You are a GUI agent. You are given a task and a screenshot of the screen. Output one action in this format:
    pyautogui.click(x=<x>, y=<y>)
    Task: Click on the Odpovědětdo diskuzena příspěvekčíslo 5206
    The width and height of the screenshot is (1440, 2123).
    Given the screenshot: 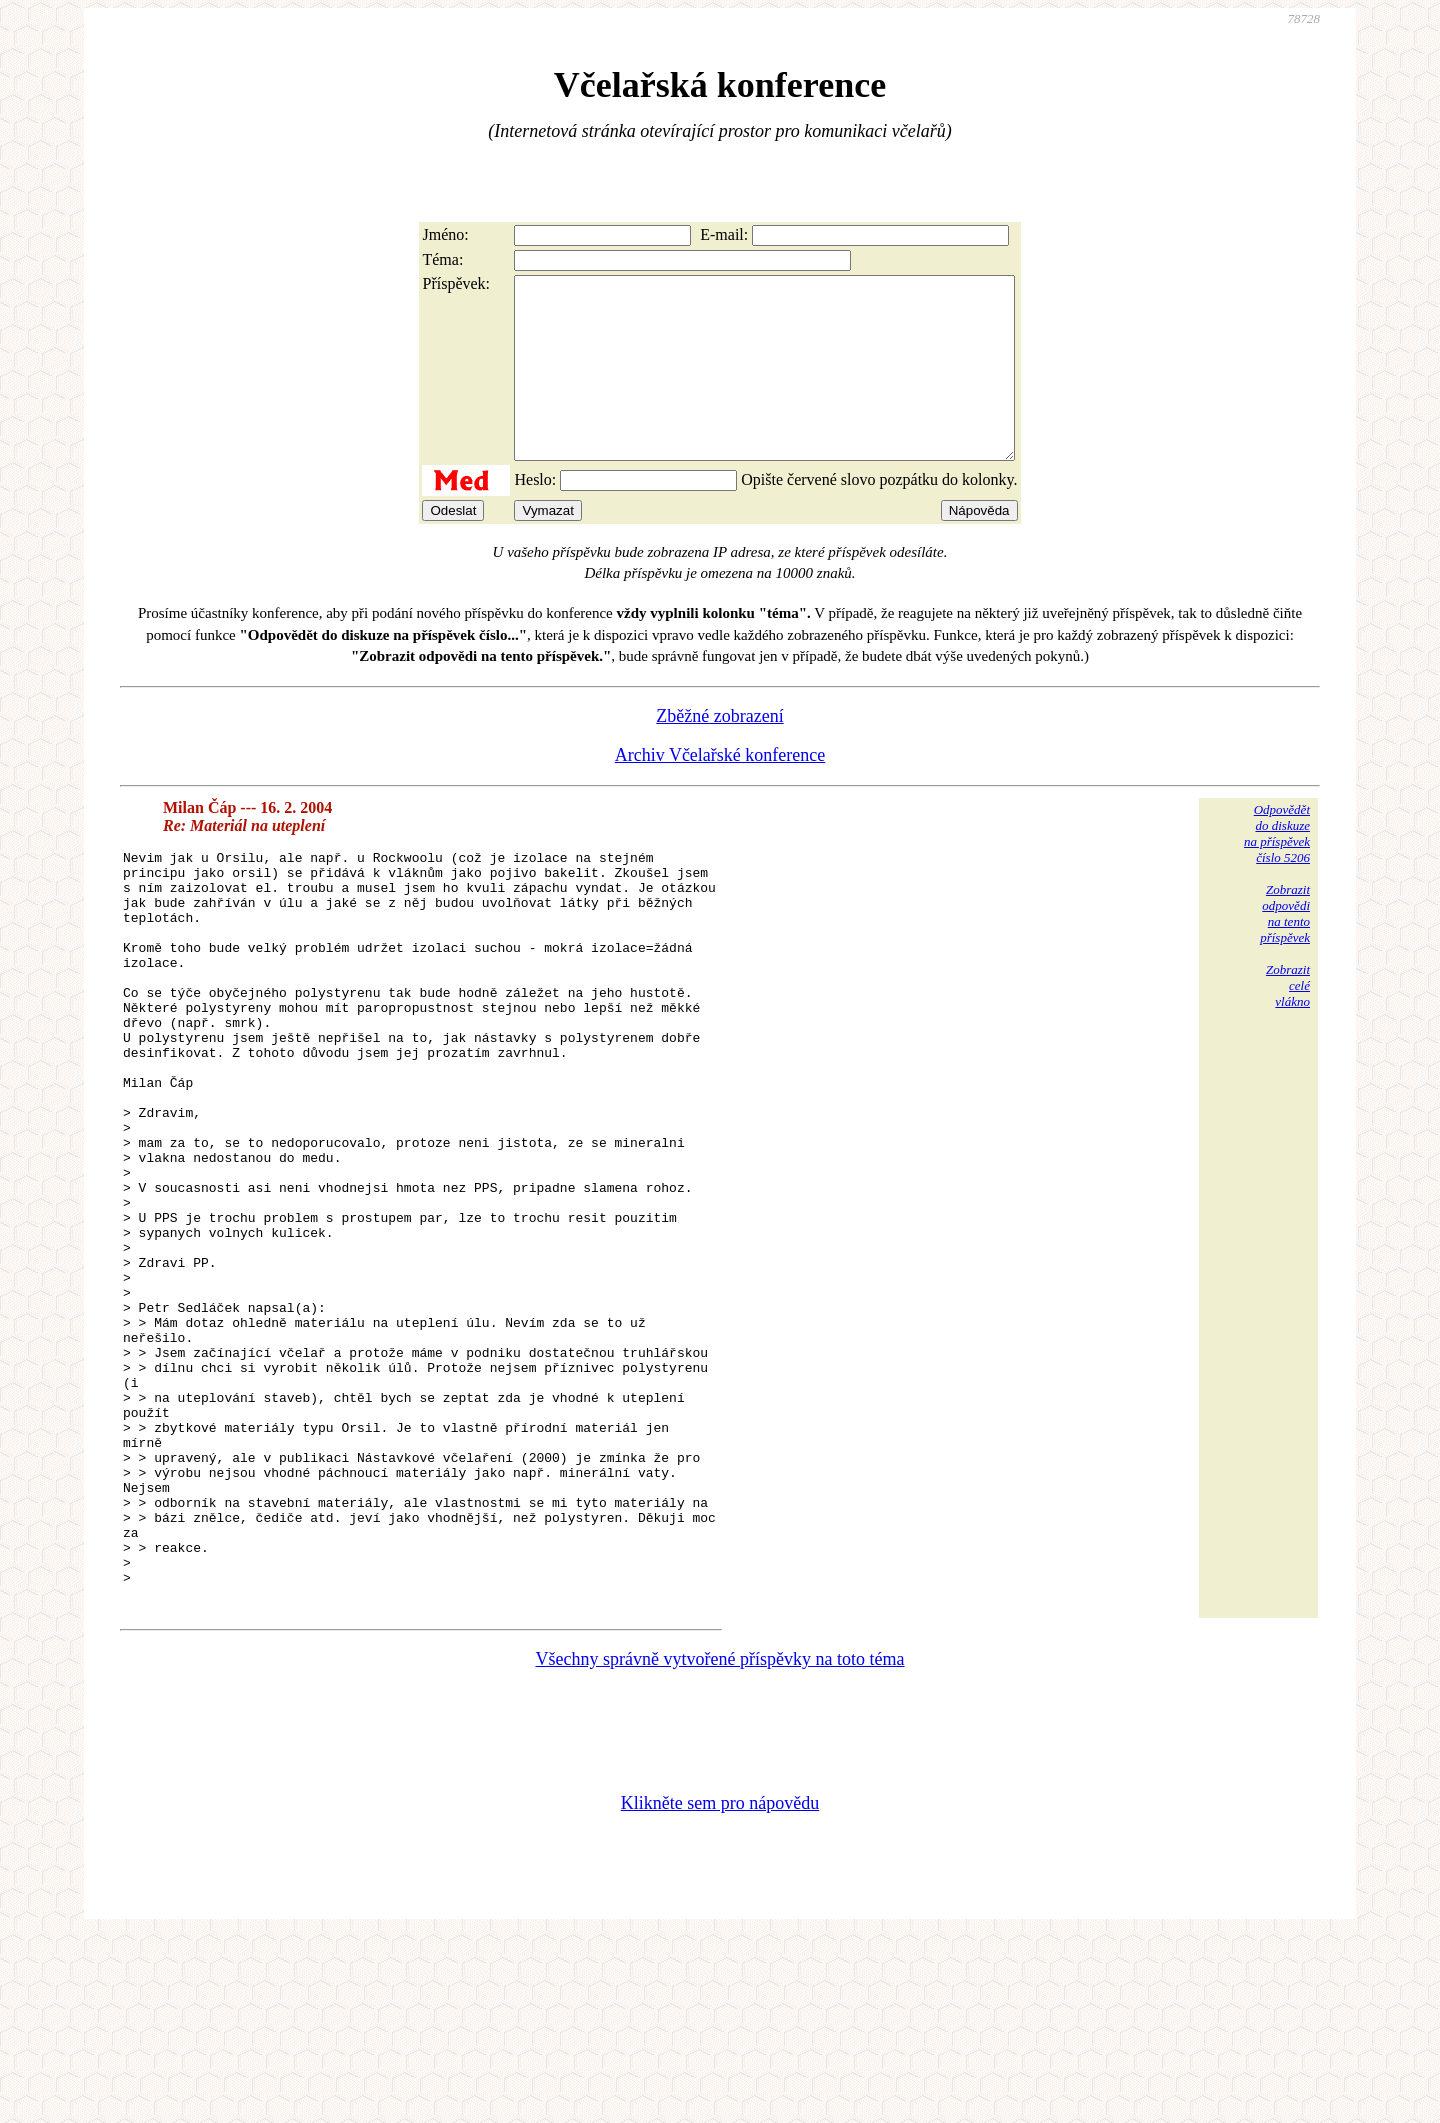 What is the action you would take?
    pyautogui.click(x=1277, y=869)
    